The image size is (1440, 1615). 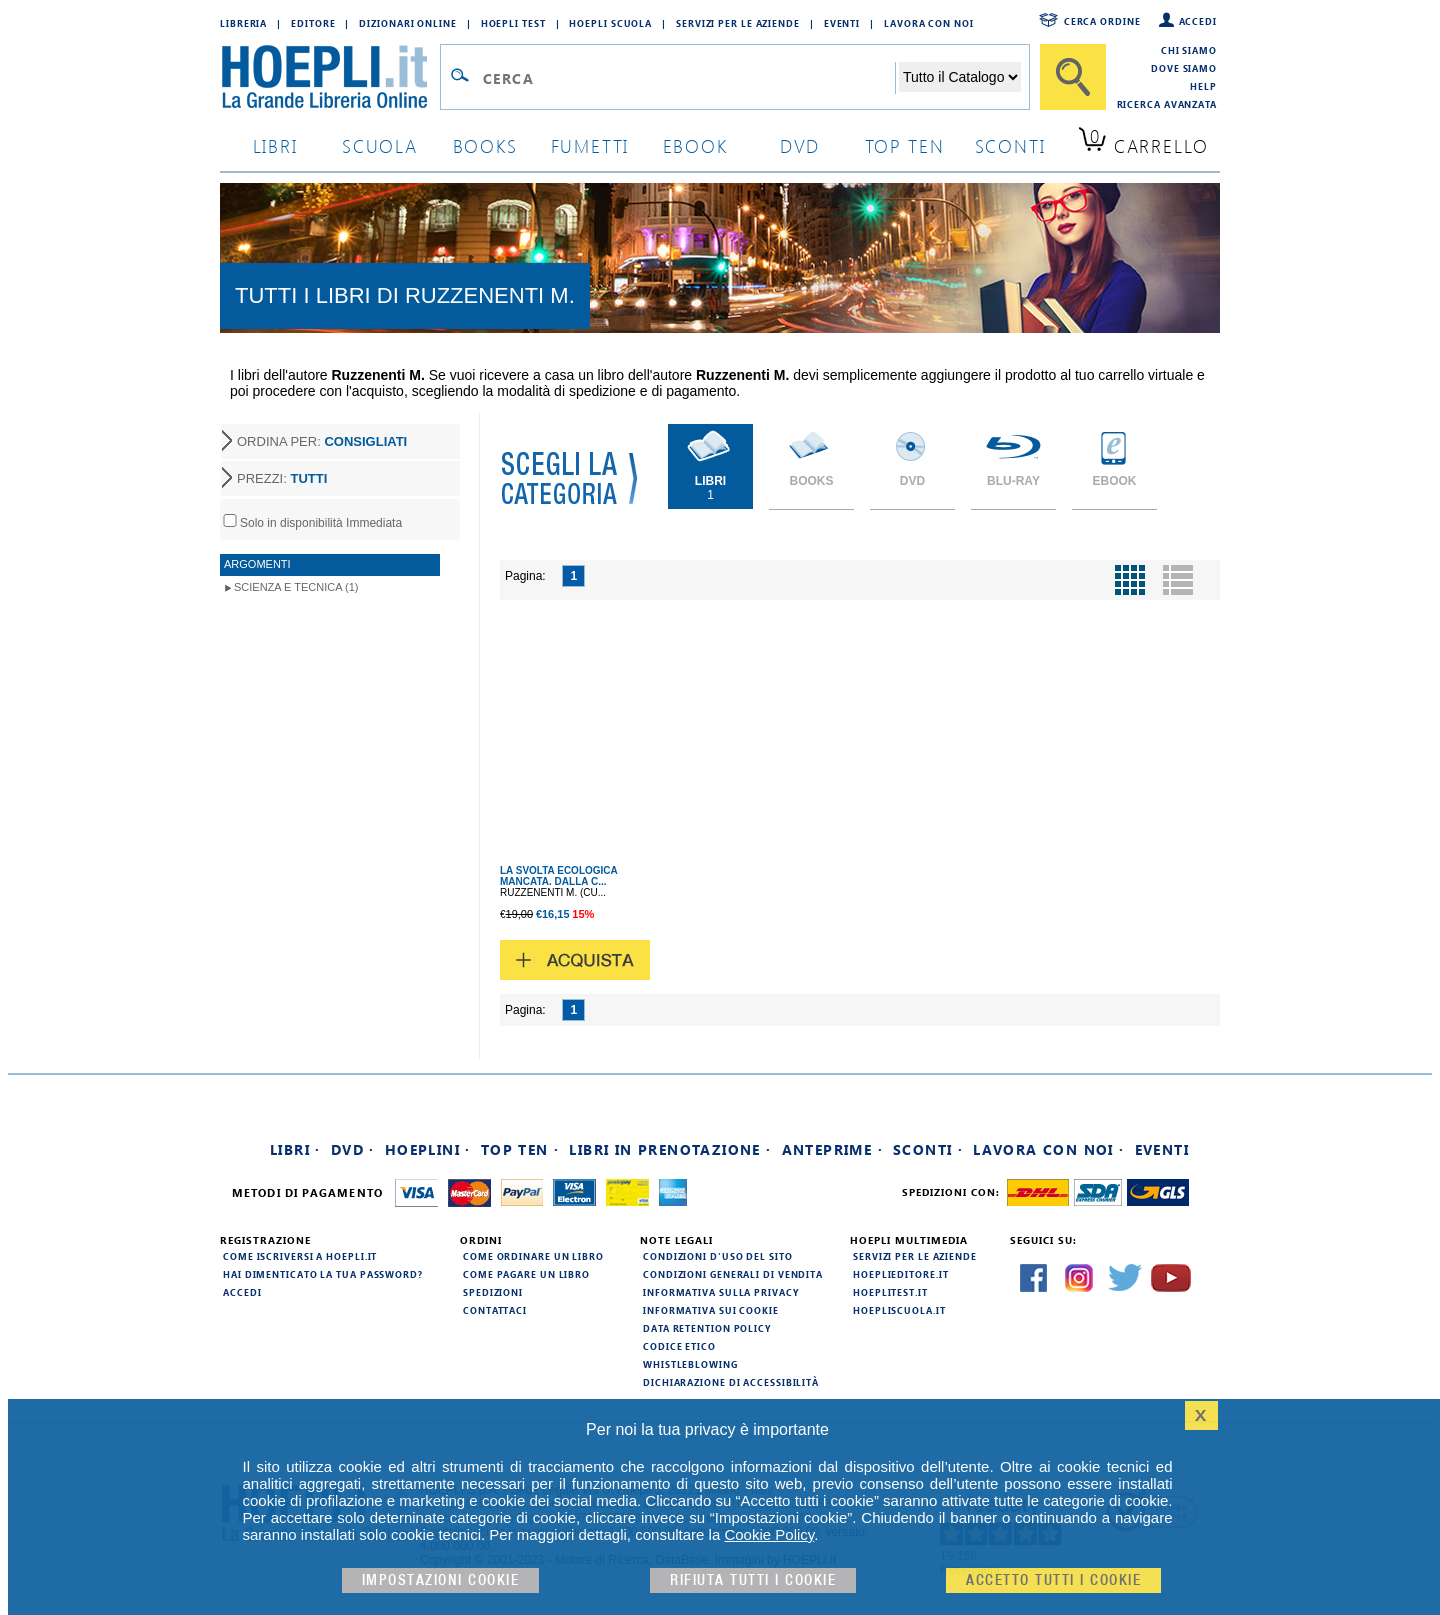 What do you see at coordinates (832, 1149) in the screenshot?
I see `Anteprime ·` at bounding box center [832, 1149].